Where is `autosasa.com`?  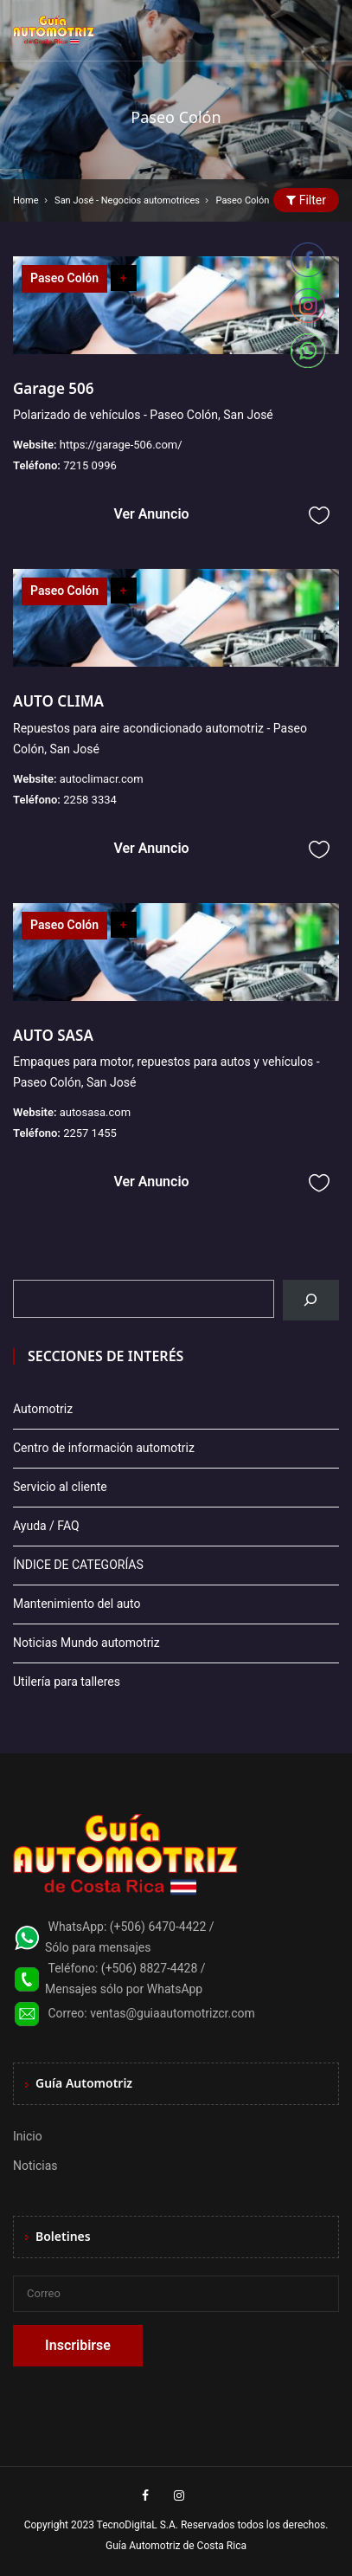 autosasa.com is located at coordinates (95, 1112).